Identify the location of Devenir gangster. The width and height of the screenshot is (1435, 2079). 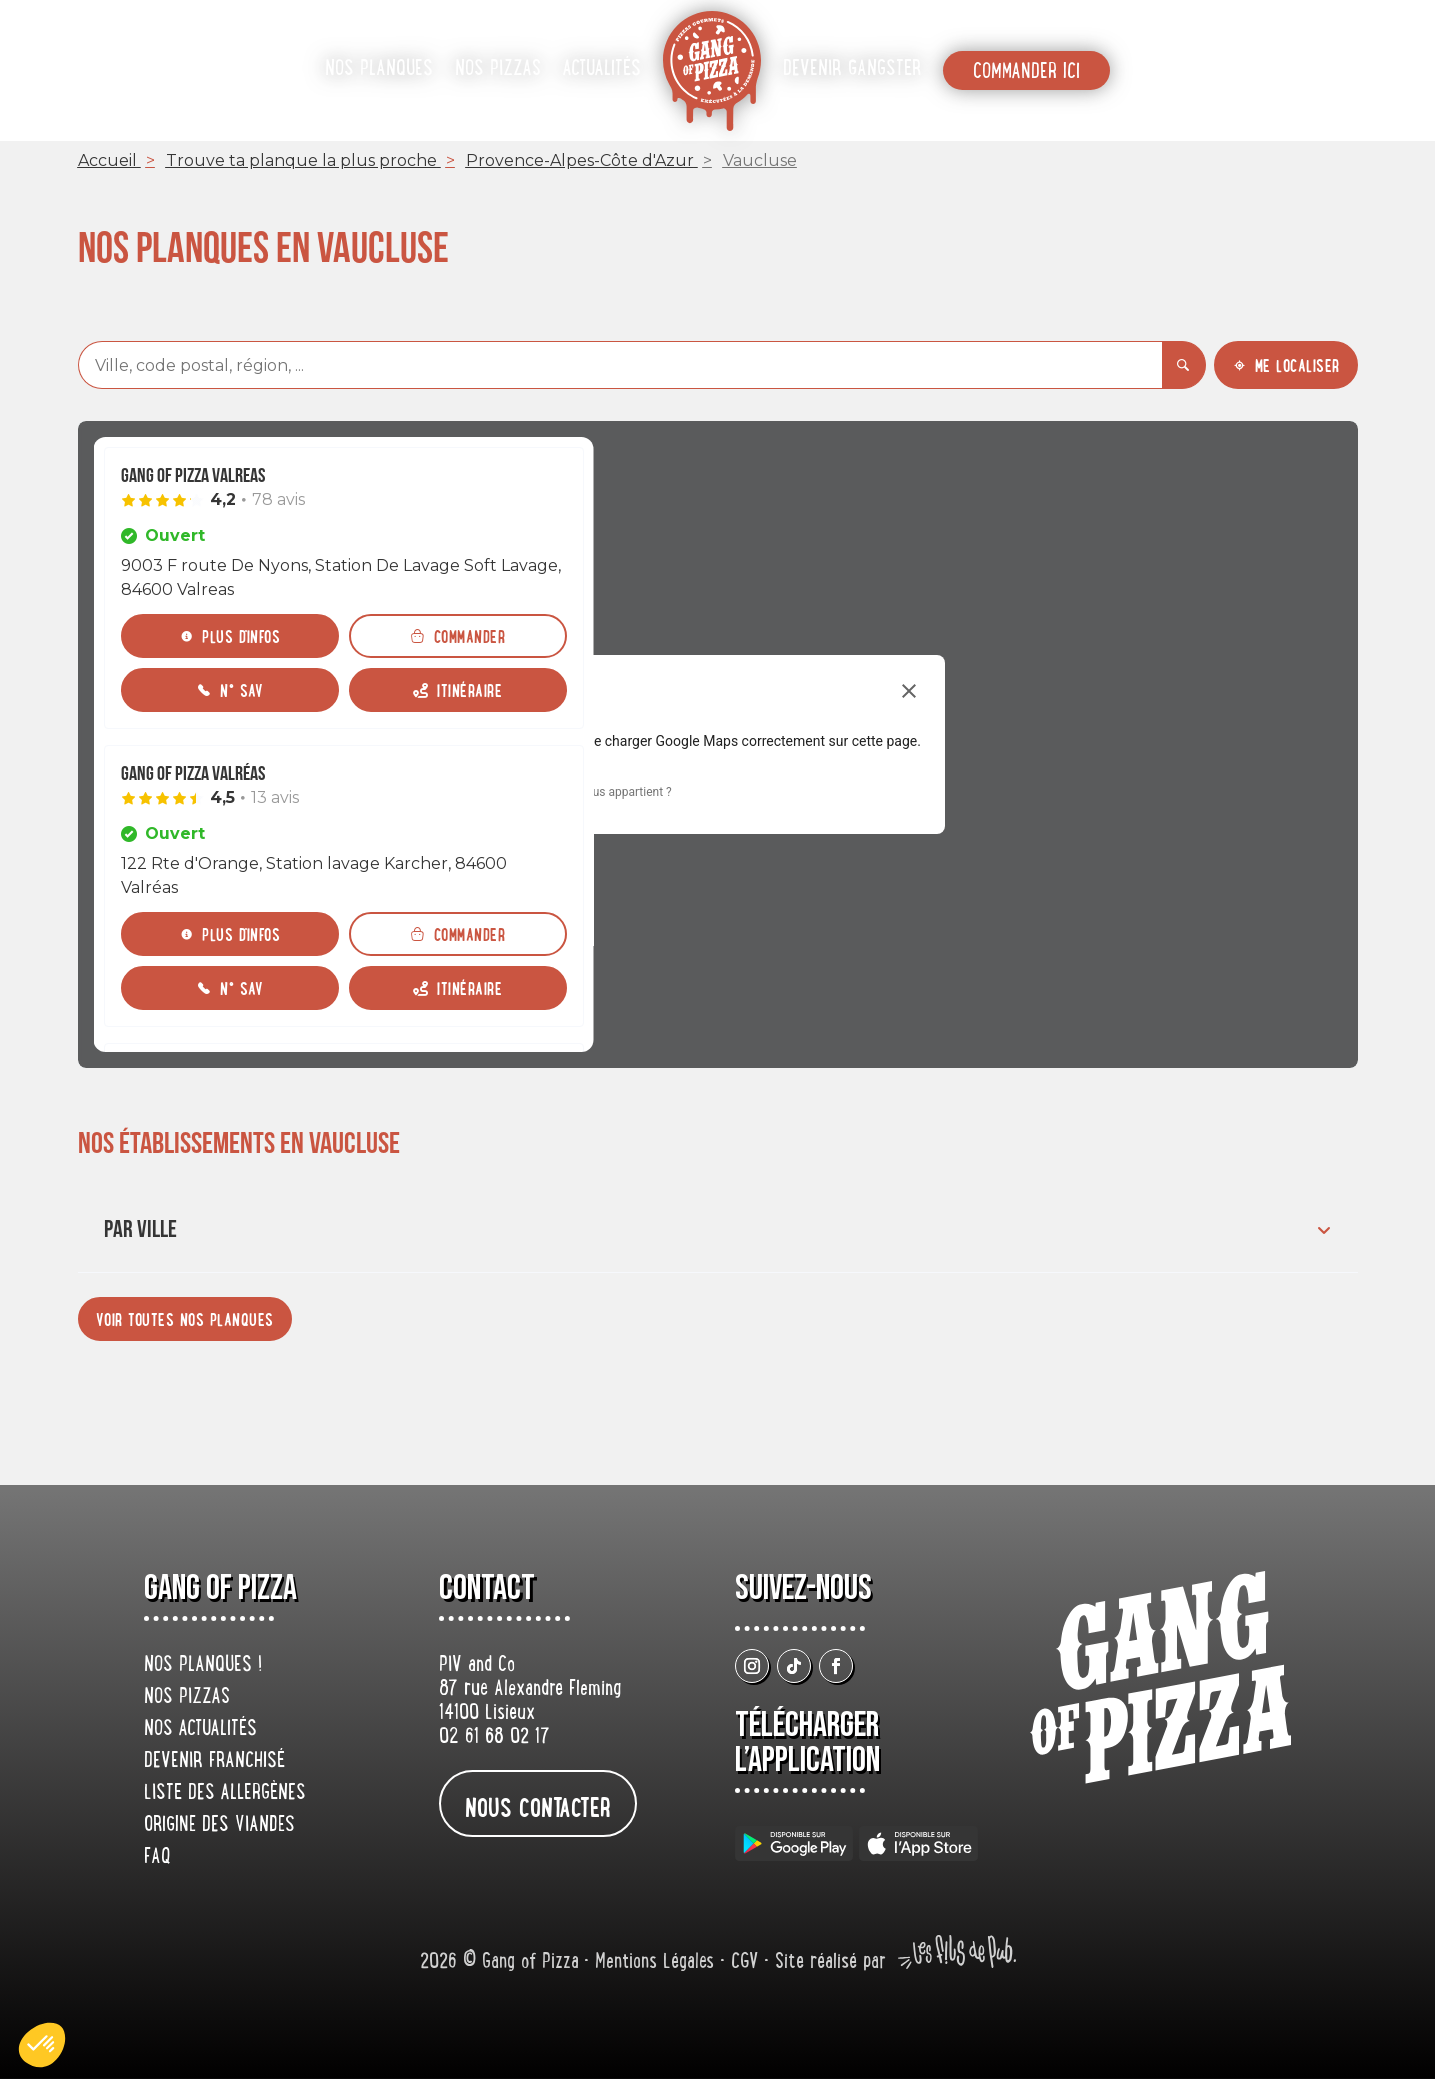
(852, 70).